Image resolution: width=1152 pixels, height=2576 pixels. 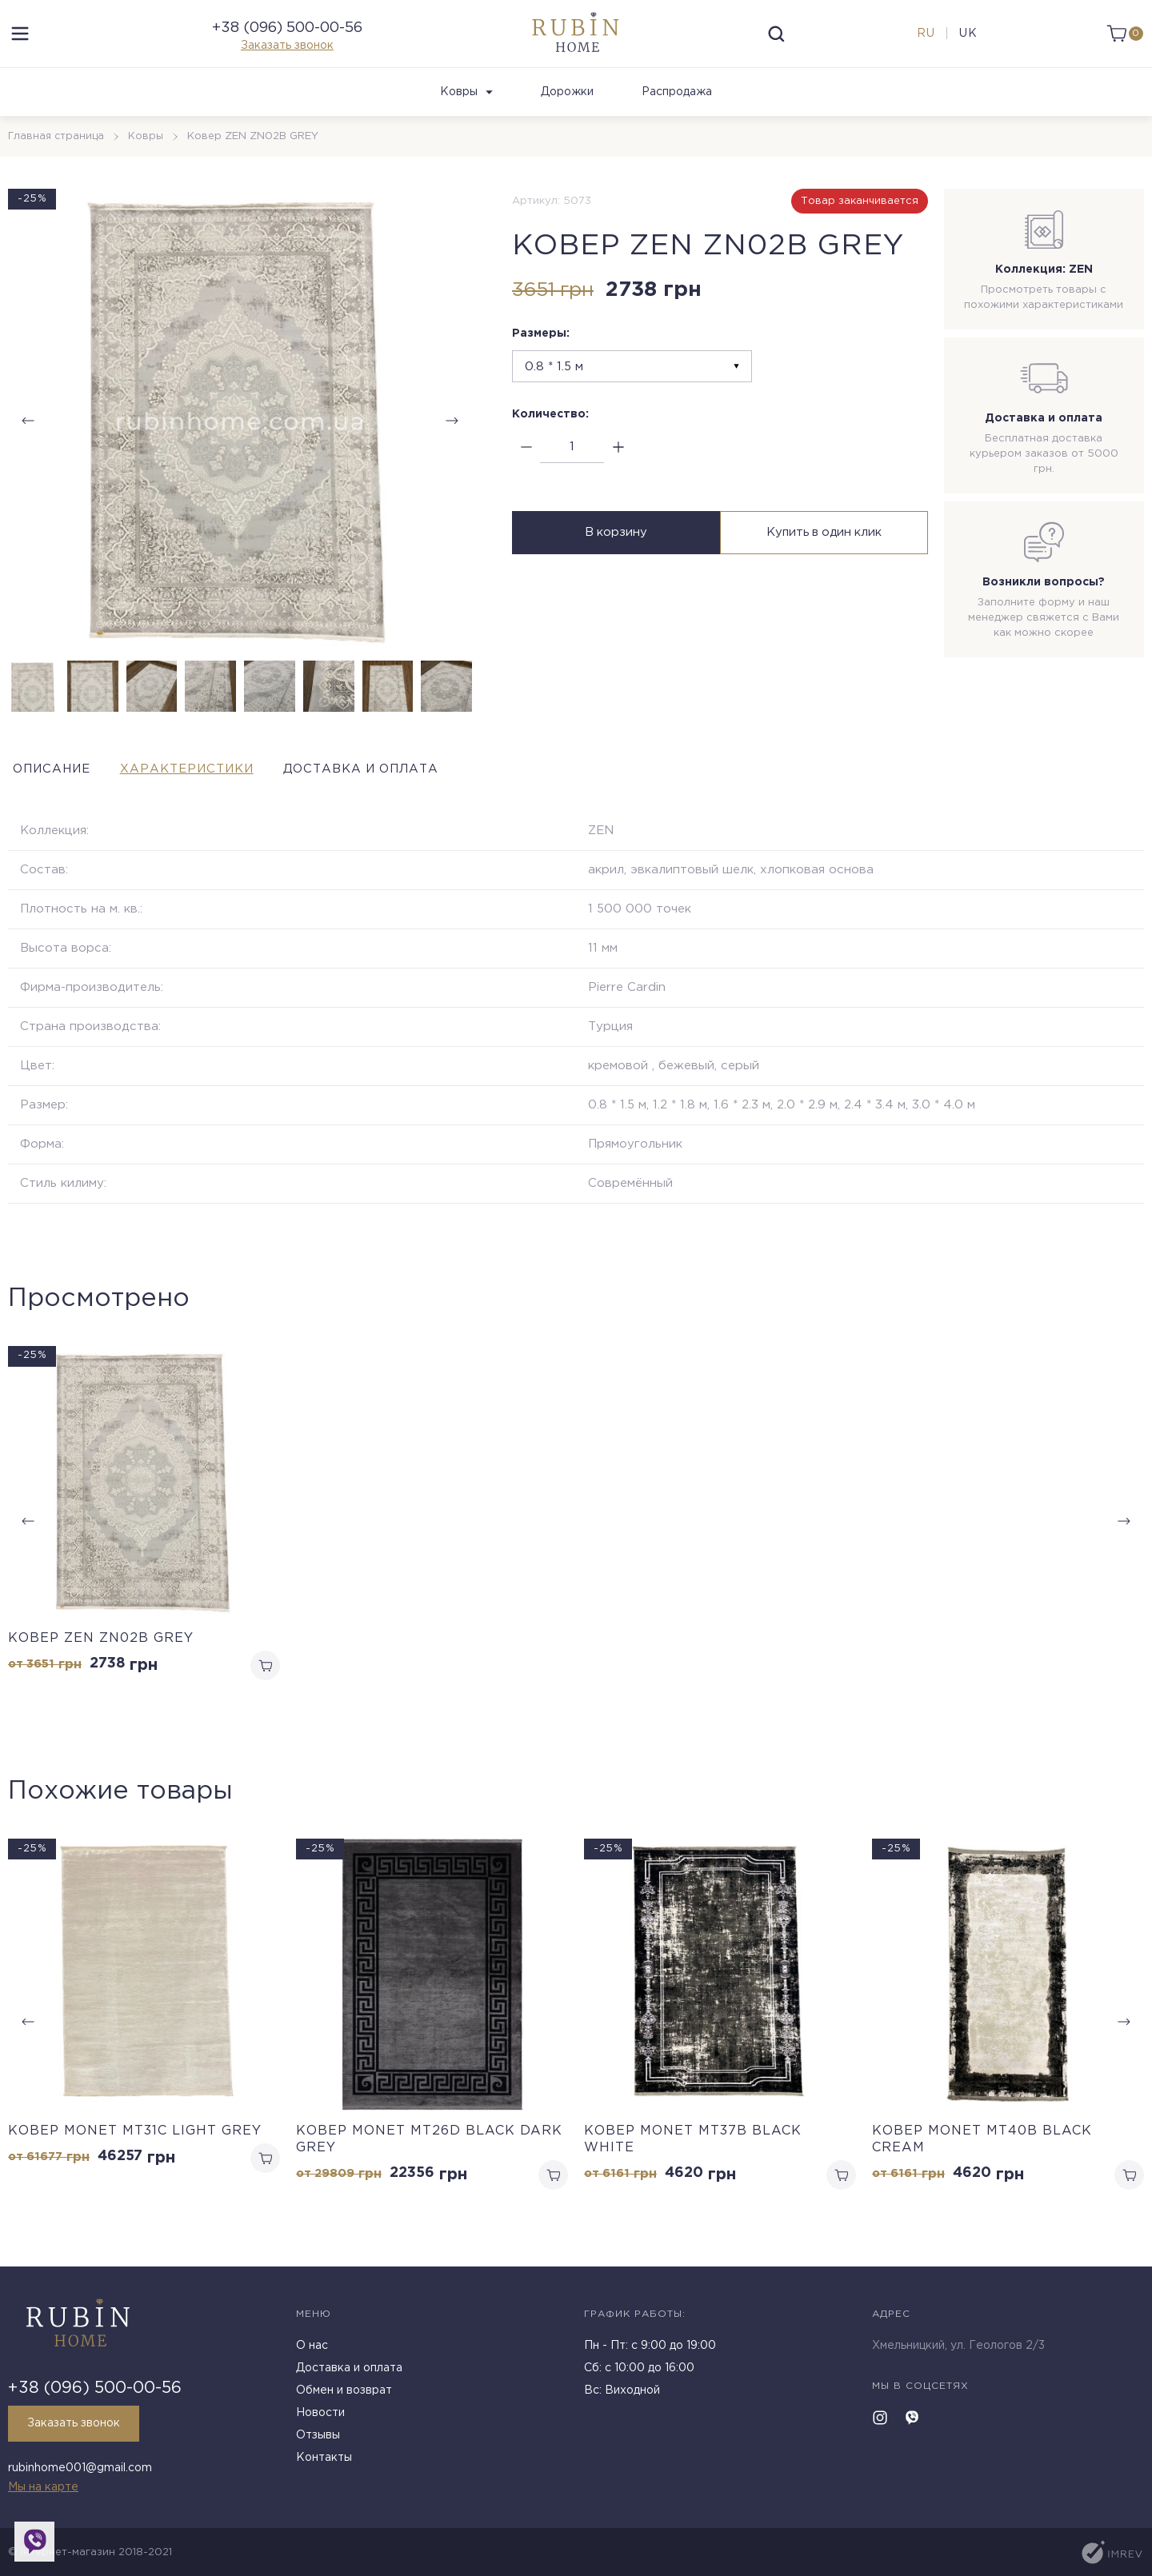 What do you see at coordinates (567, 113) in the screenshot?
I see `Дорожки` at bounding box center [567, 113].